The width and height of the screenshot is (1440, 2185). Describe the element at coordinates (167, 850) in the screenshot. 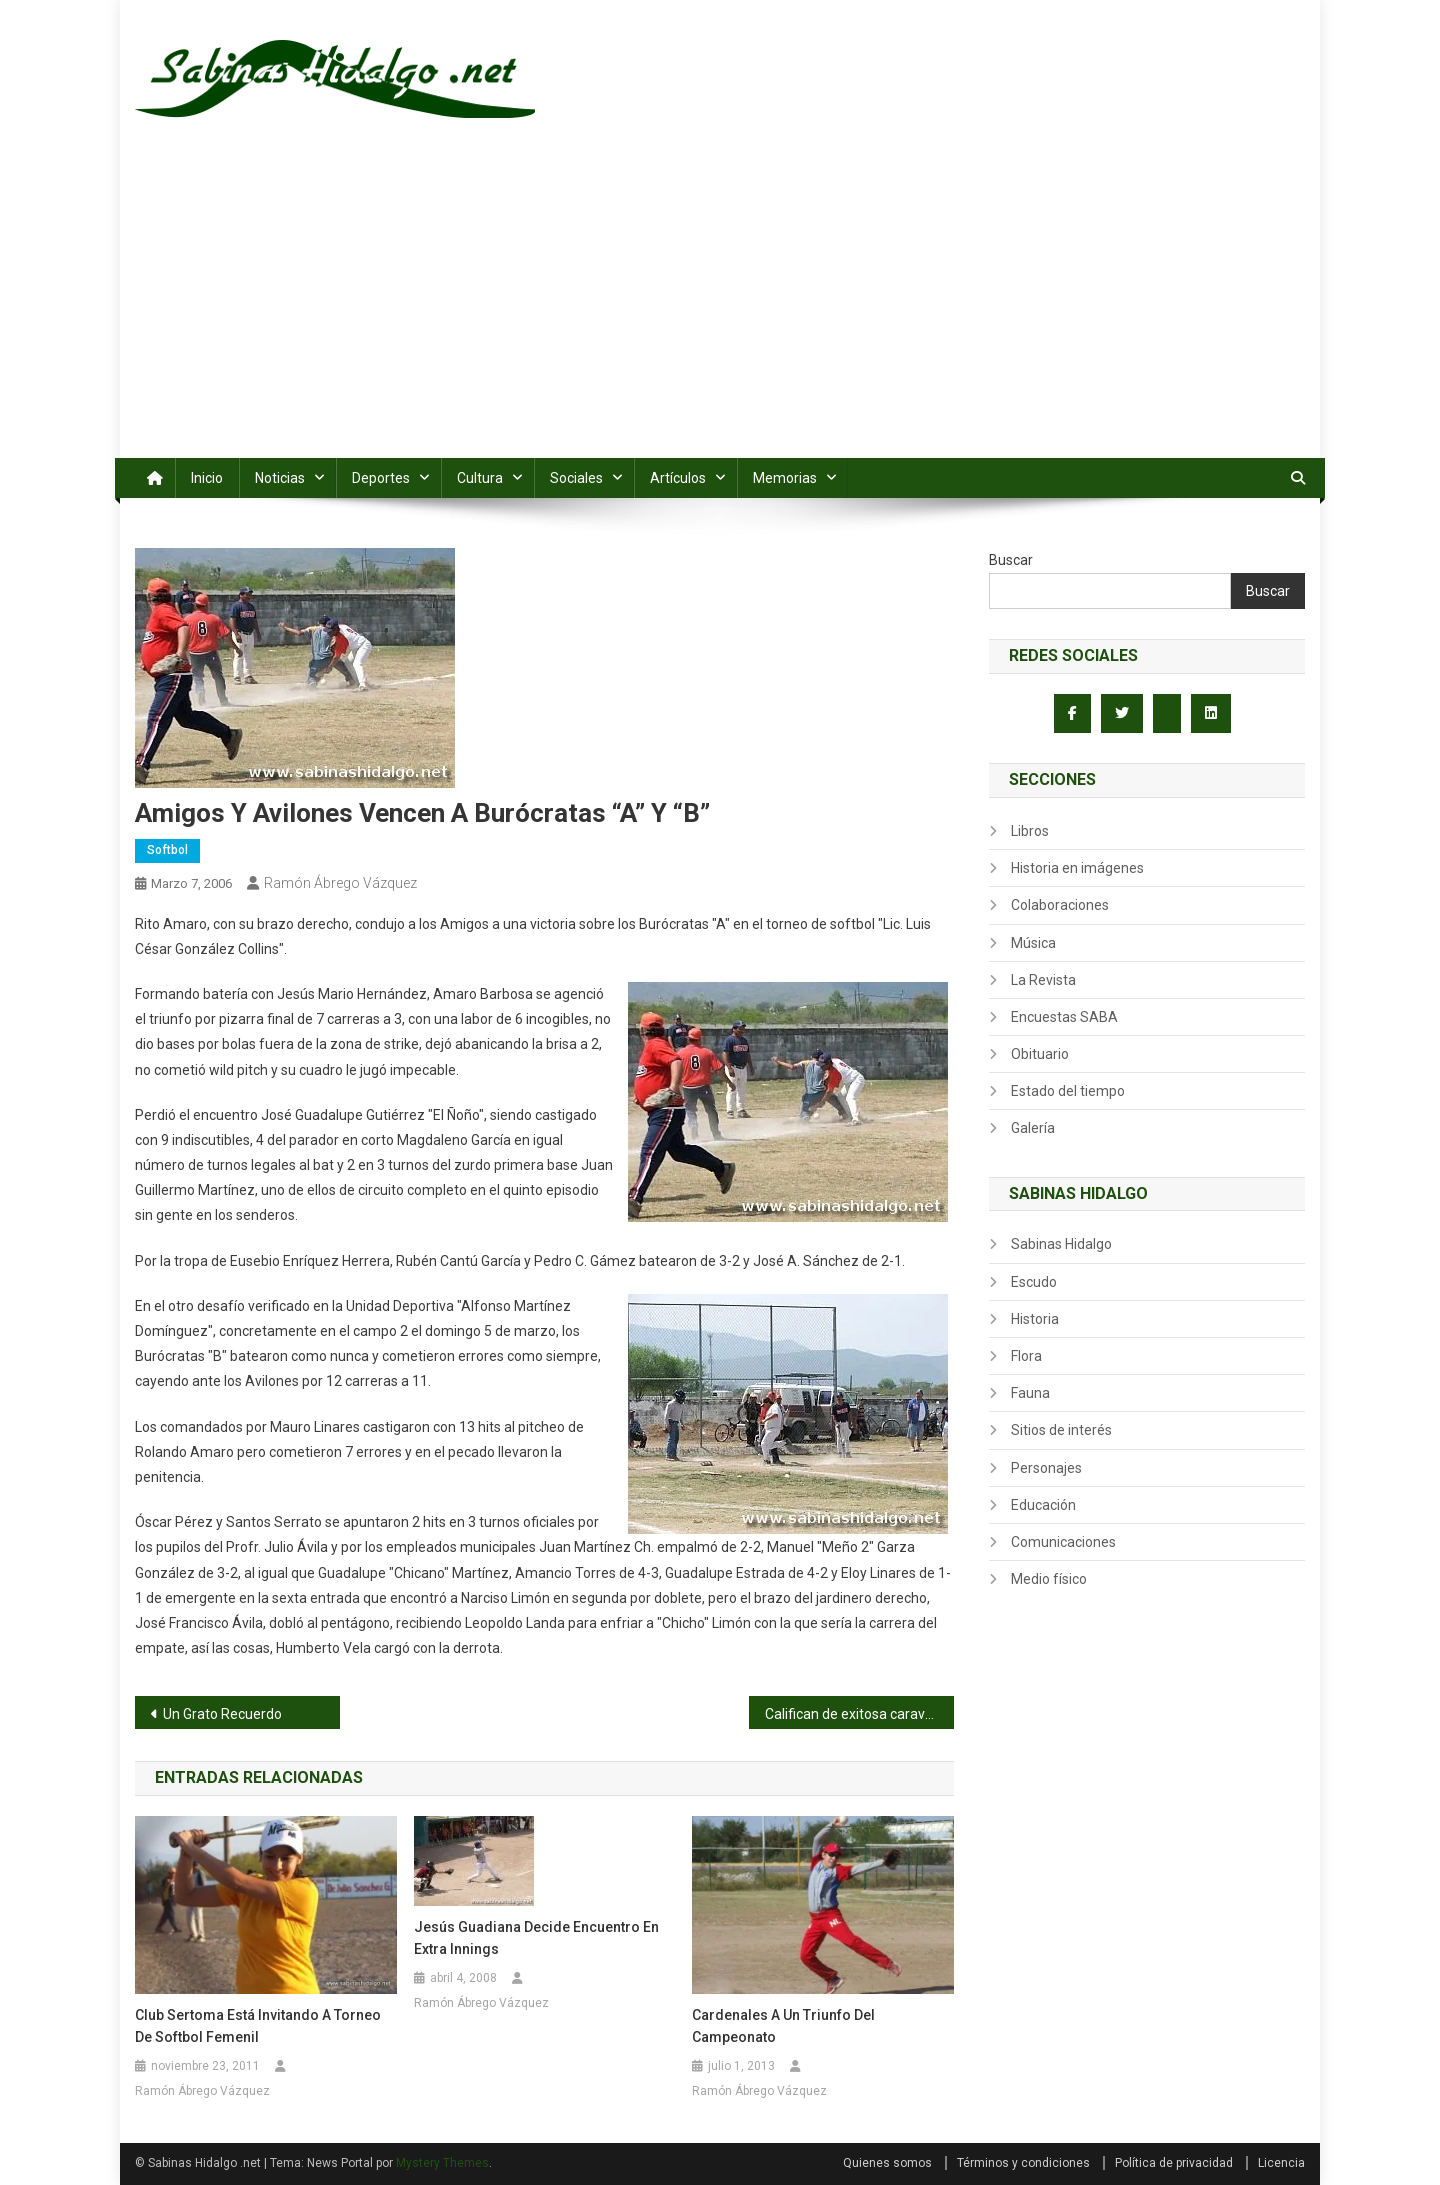

I see `Softbol` at that location.